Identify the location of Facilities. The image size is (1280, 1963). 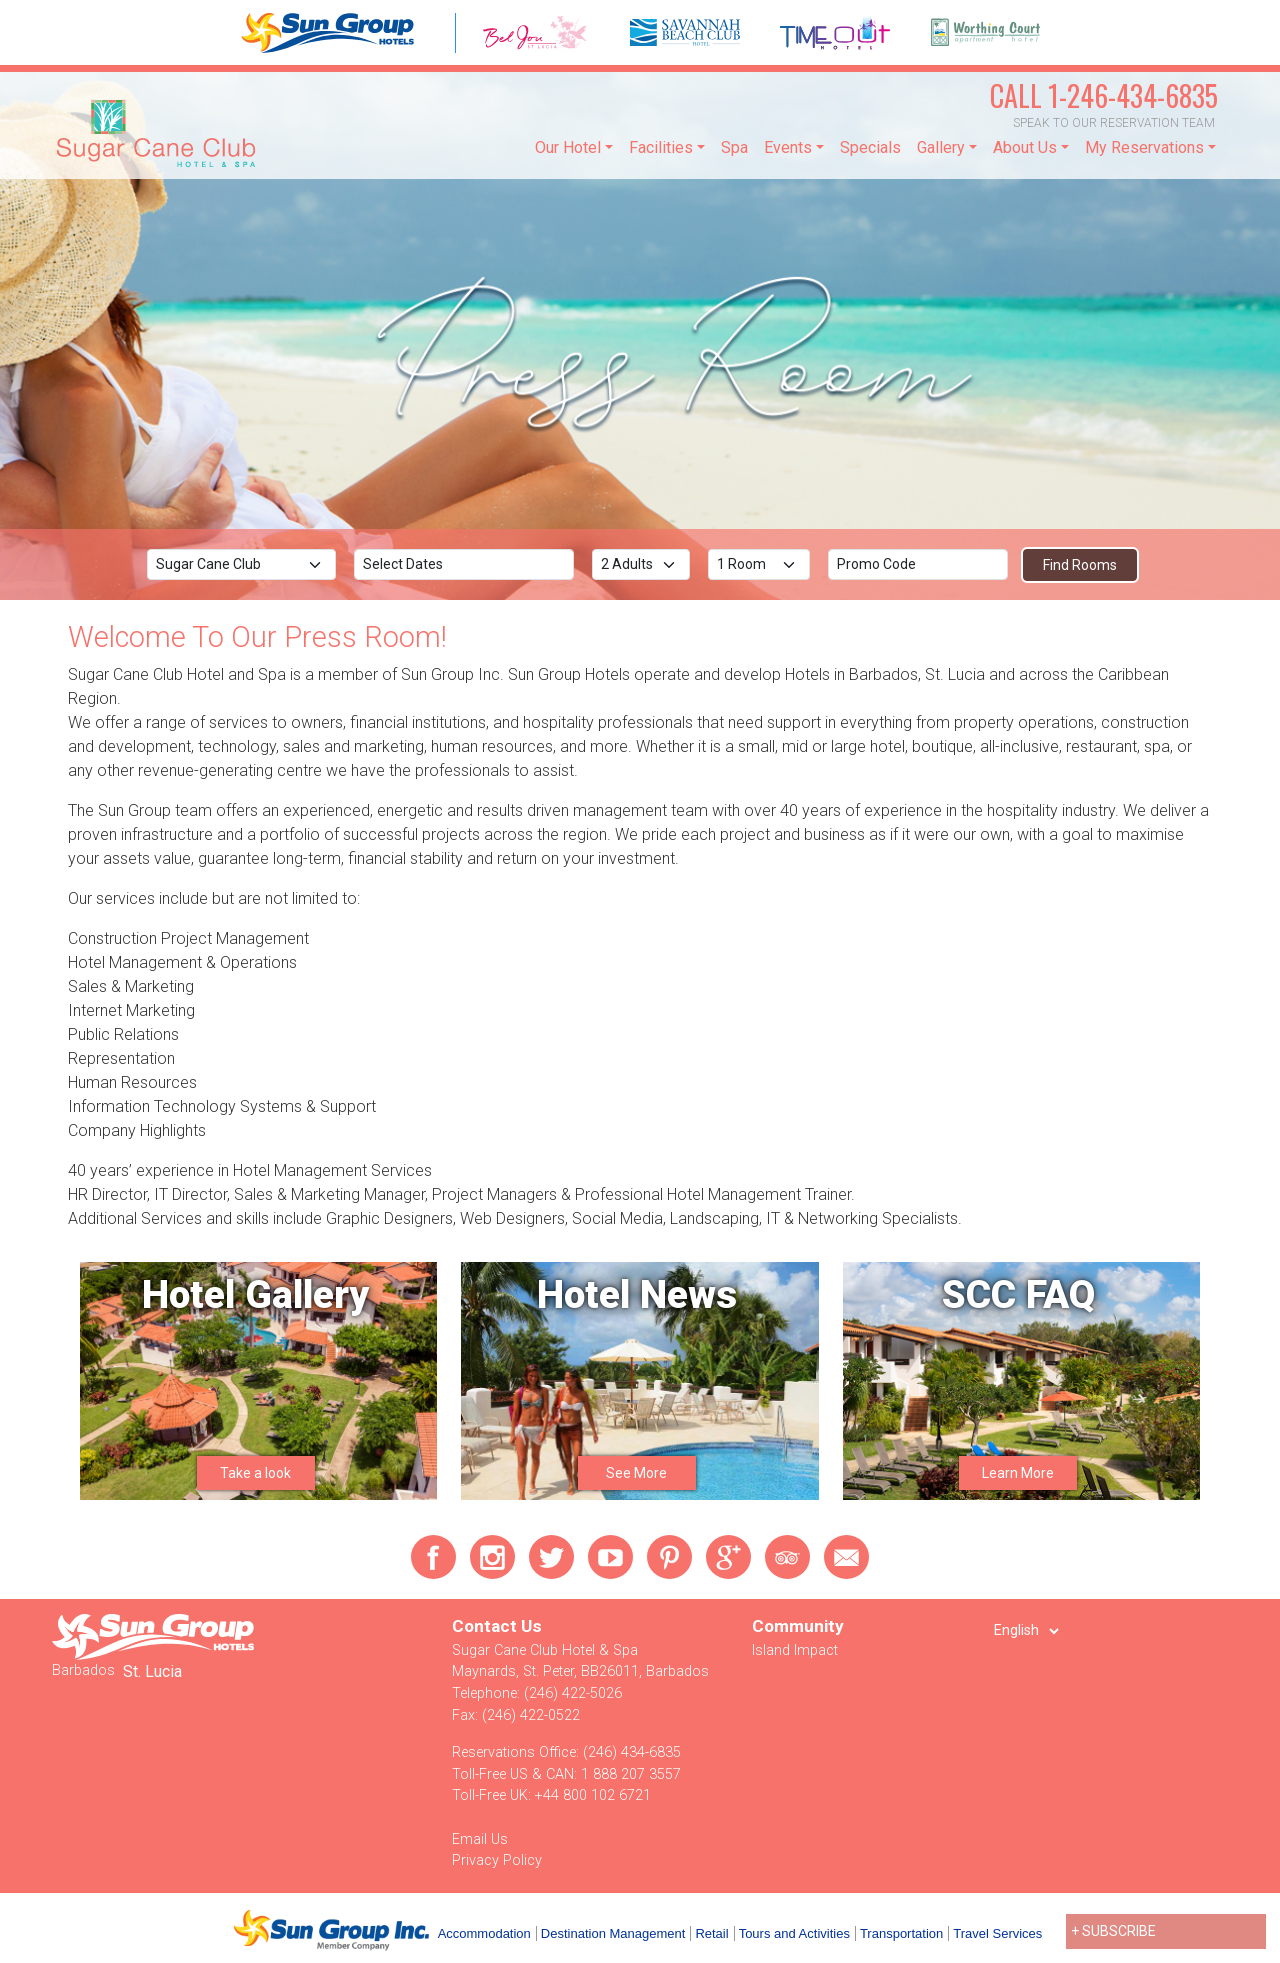
(661, 147).